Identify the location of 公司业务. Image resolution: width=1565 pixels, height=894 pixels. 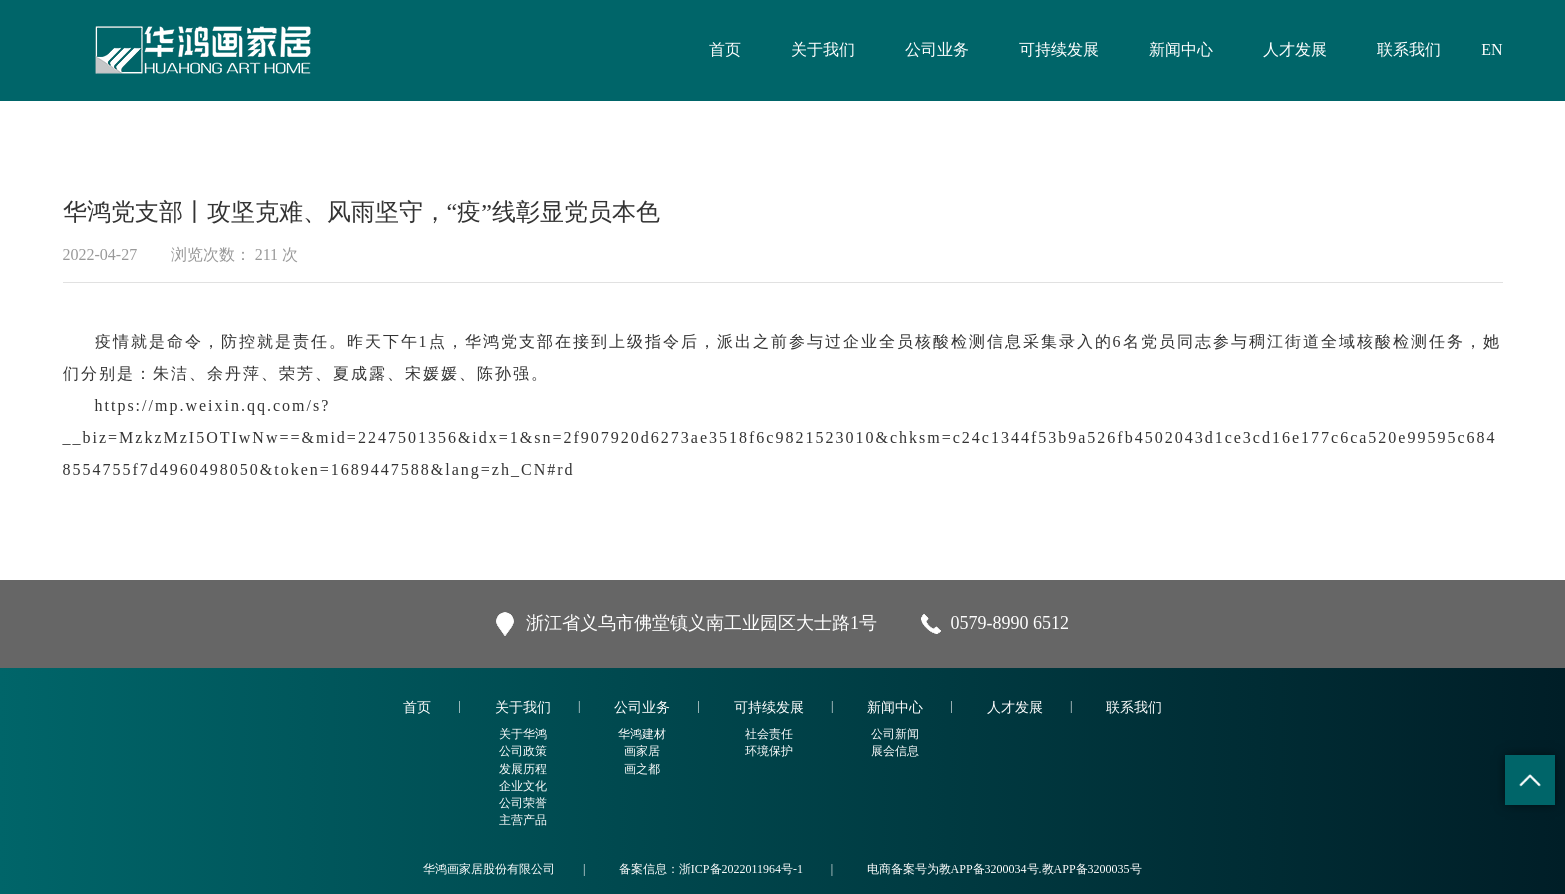
(937, 49).